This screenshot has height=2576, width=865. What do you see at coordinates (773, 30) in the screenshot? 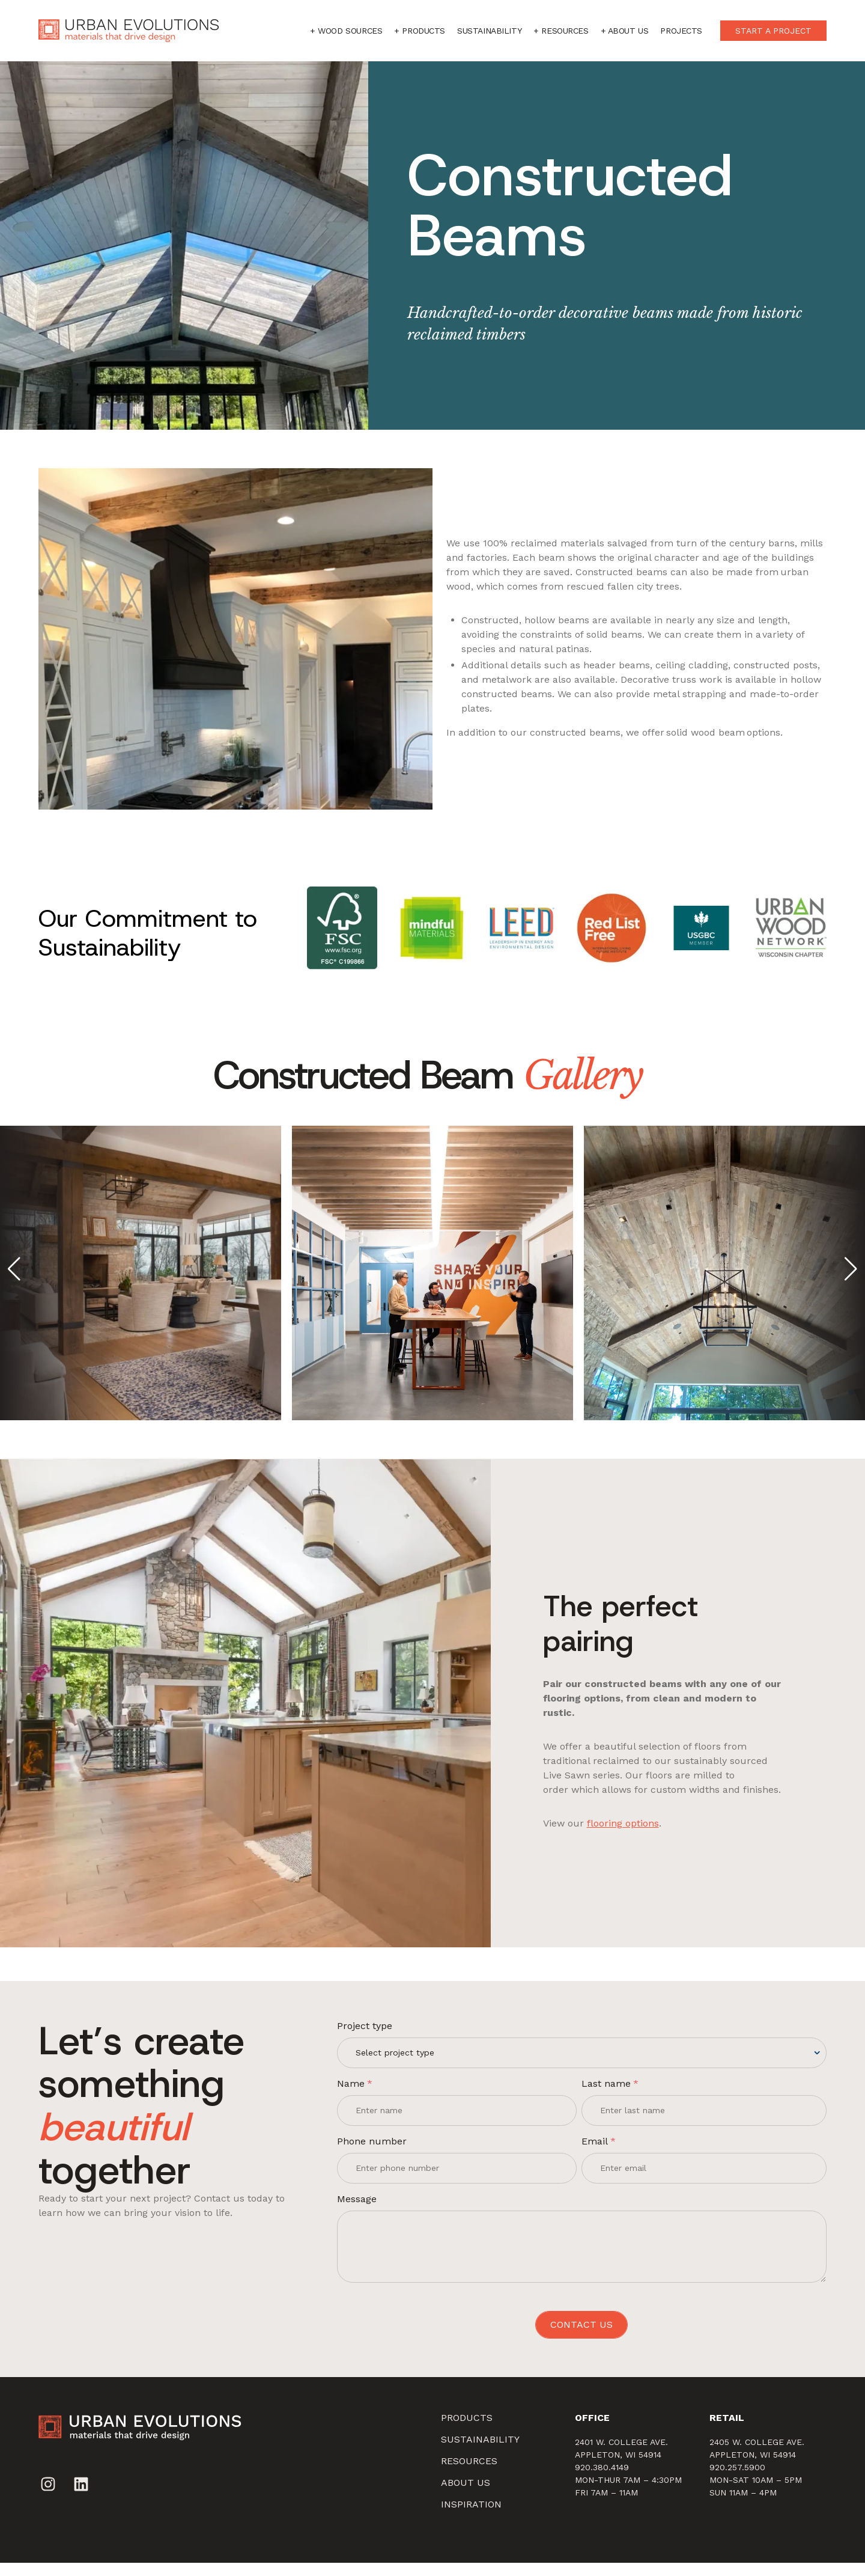
I see `START A PROJECT` at bounding box center [773, 30].